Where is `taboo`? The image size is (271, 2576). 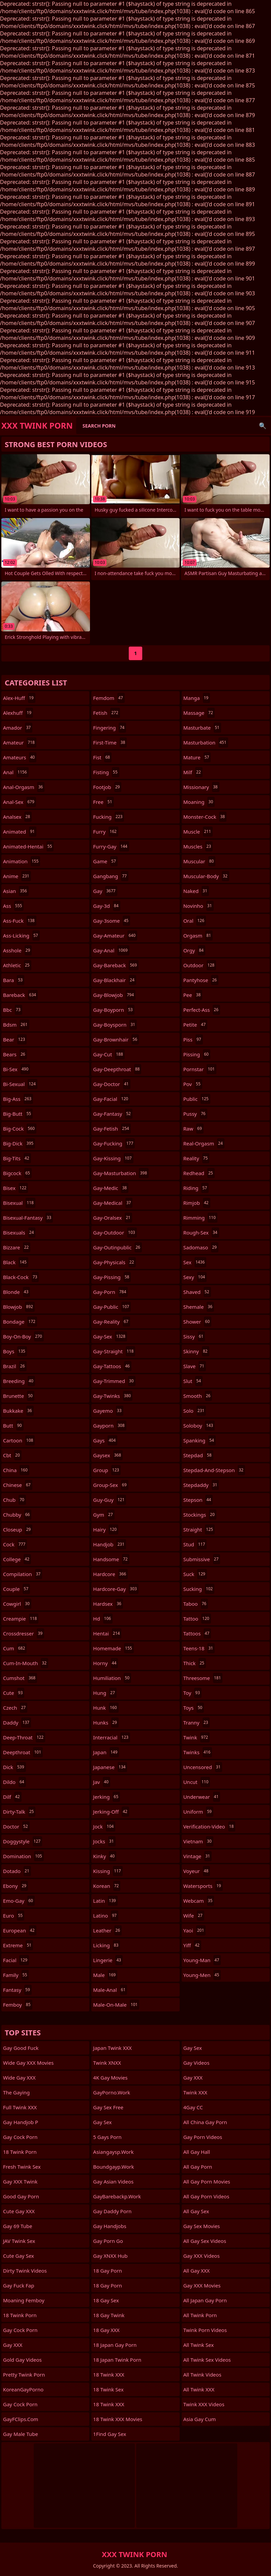
taboo is located at coordinates (195, 1604).